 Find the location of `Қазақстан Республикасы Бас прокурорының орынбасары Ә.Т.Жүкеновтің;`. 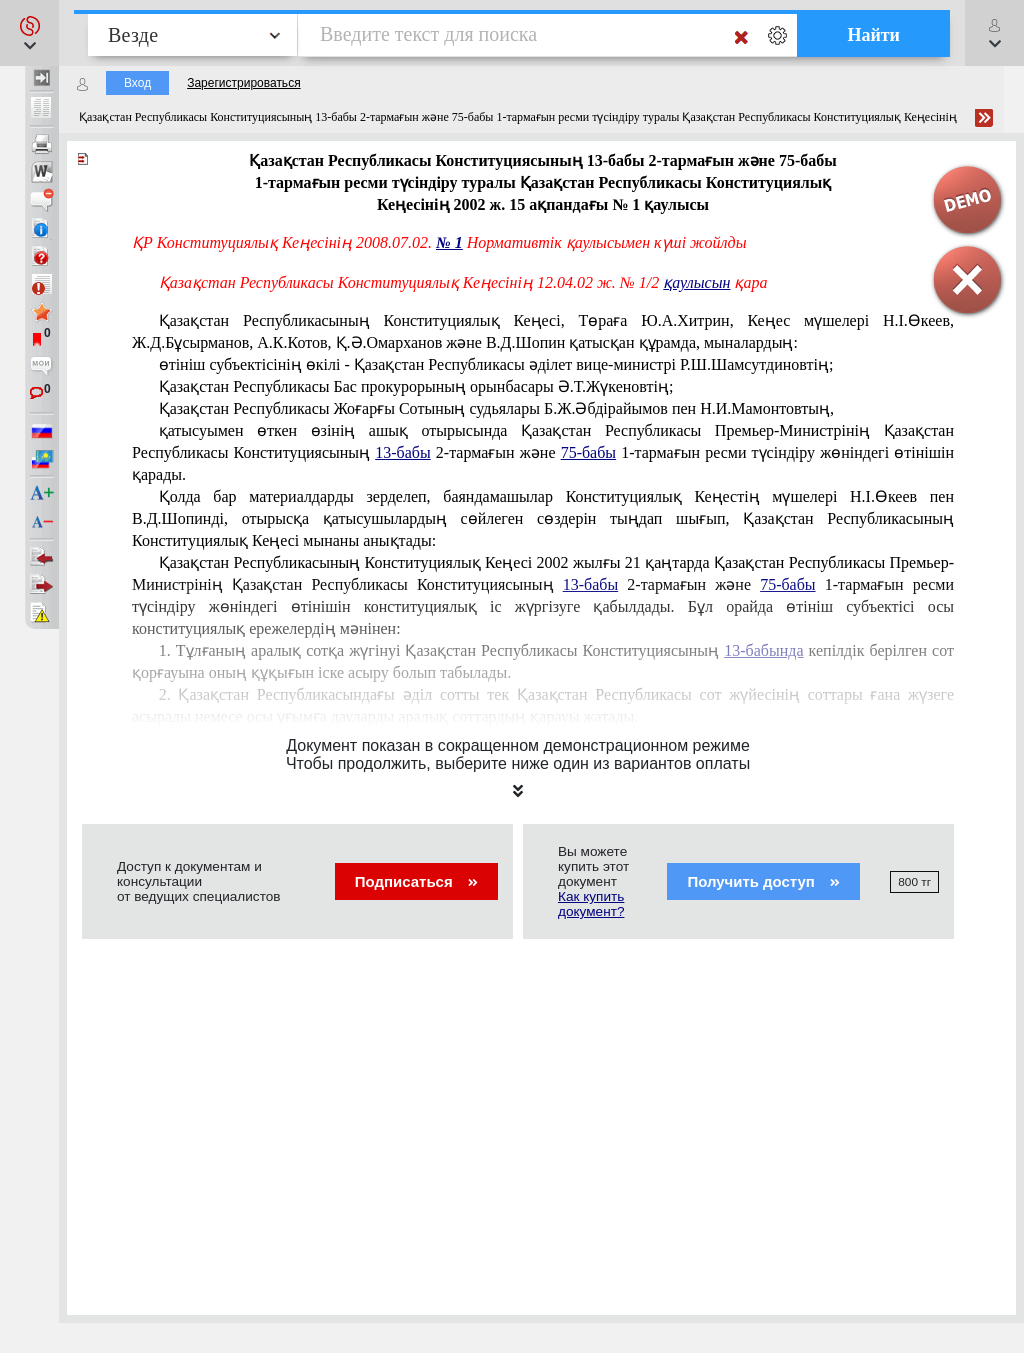

Қазақстан Республикасы Бас прокурорының орынбасары Ә.Т.Жүкеновтің; is located at coordinates (416, 386).